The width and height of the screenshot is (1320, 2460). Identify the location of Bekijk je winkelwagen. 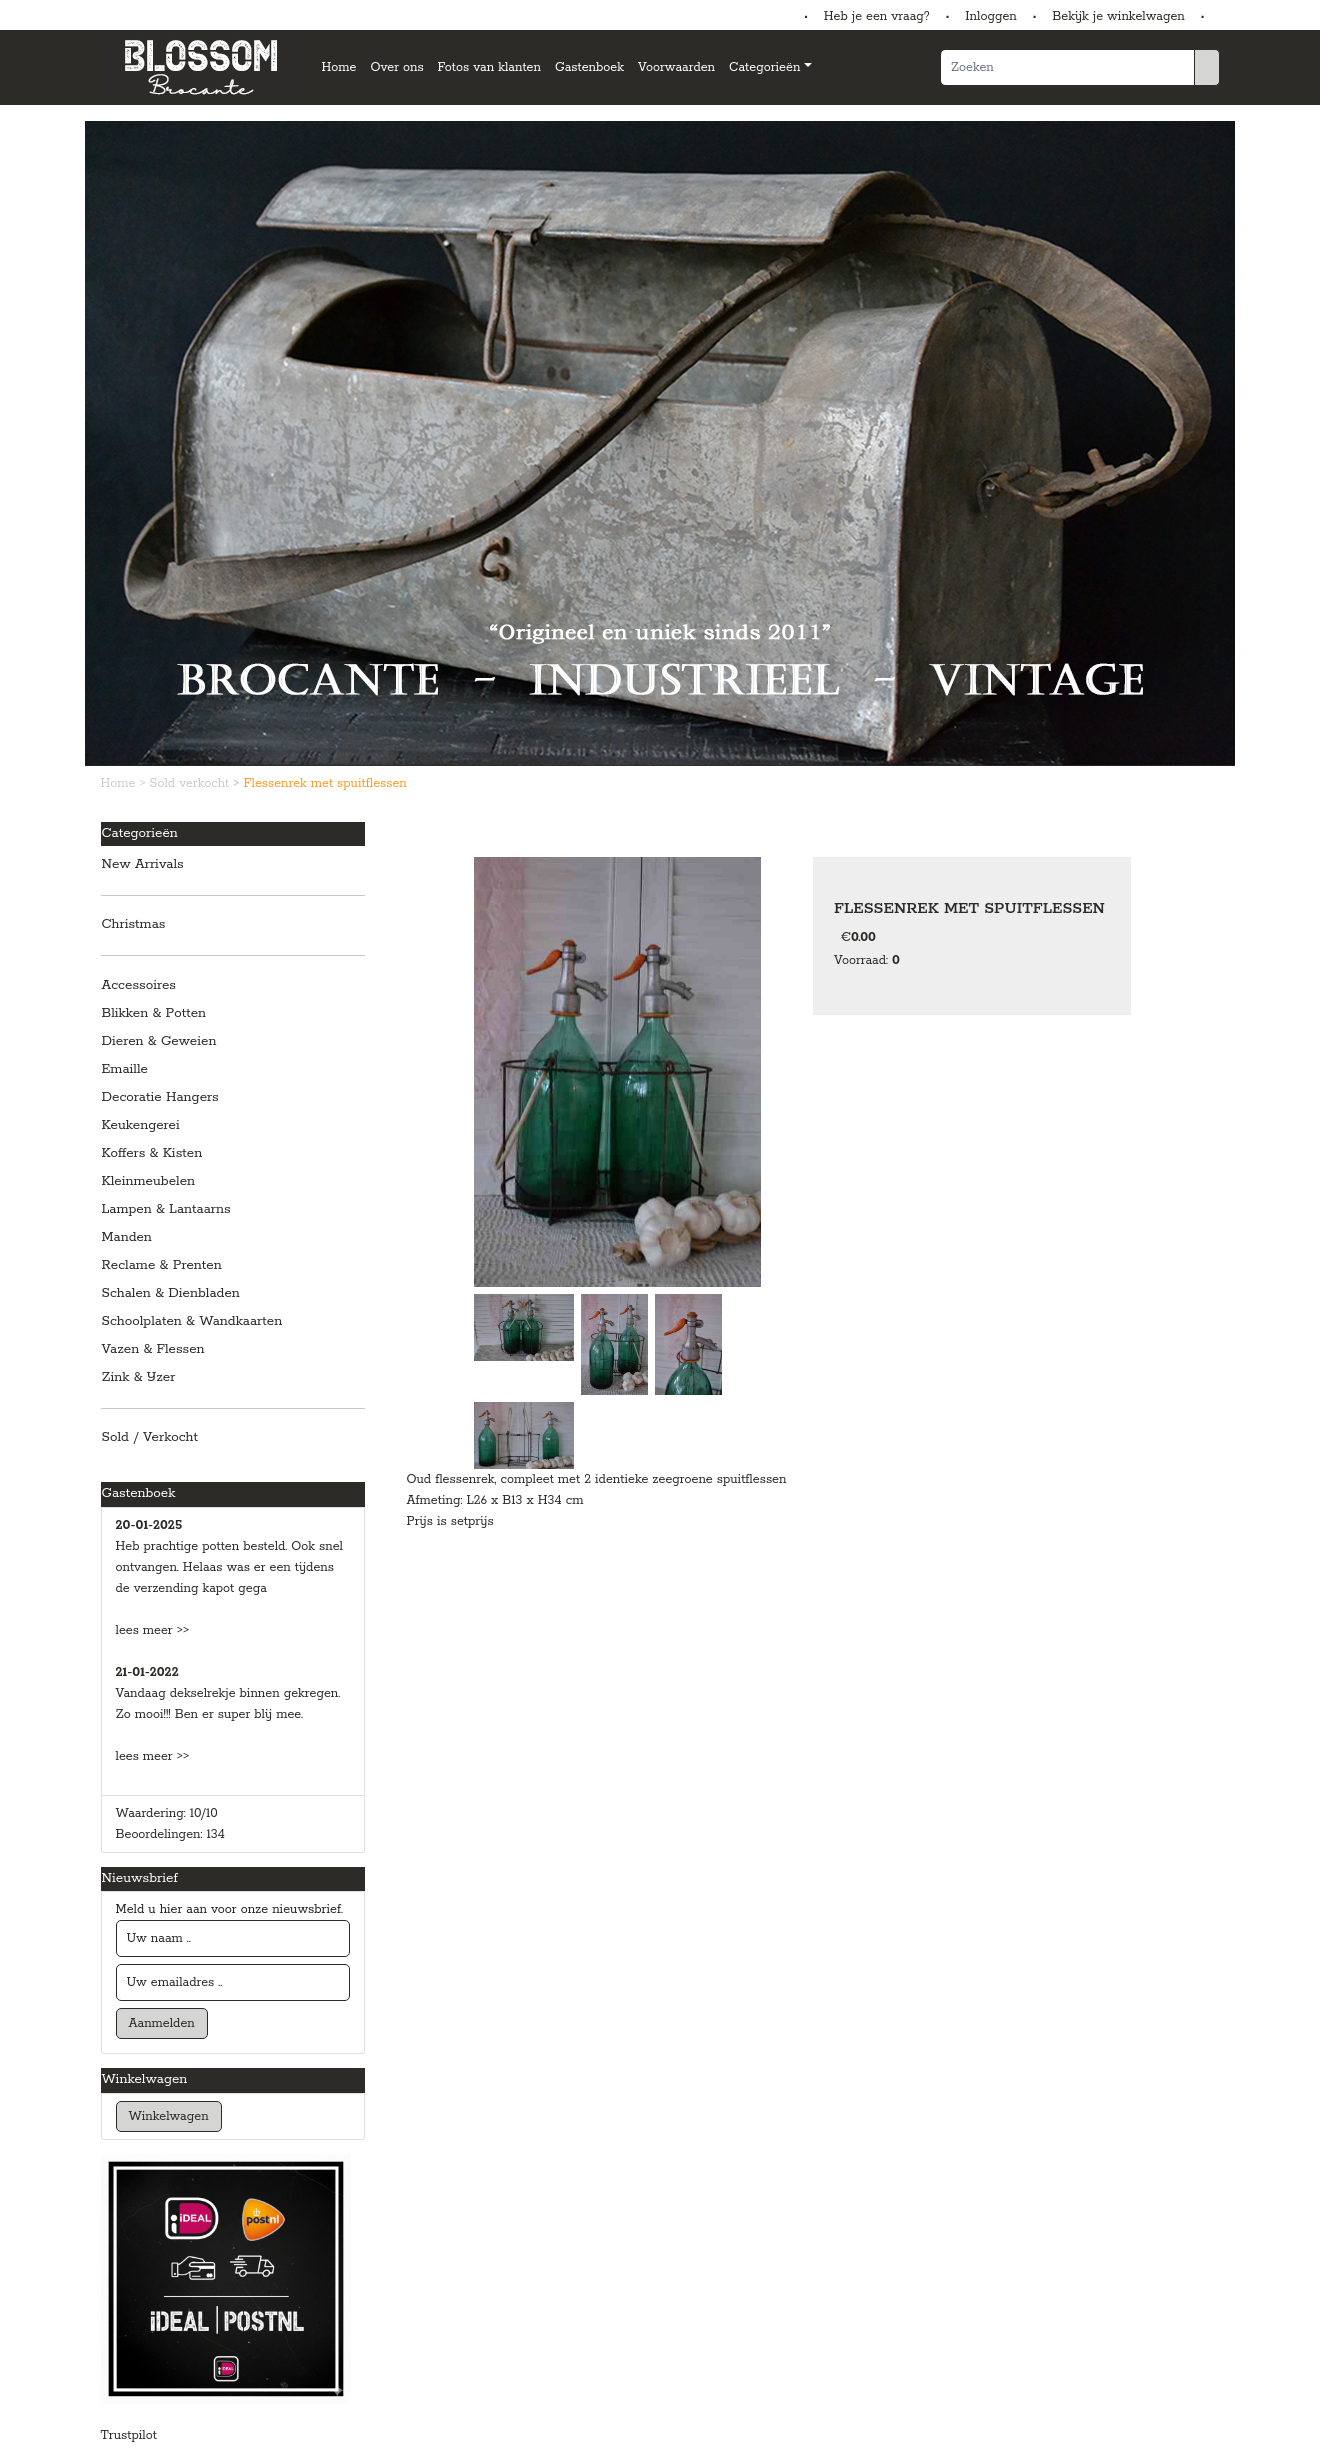
(1118, 16).